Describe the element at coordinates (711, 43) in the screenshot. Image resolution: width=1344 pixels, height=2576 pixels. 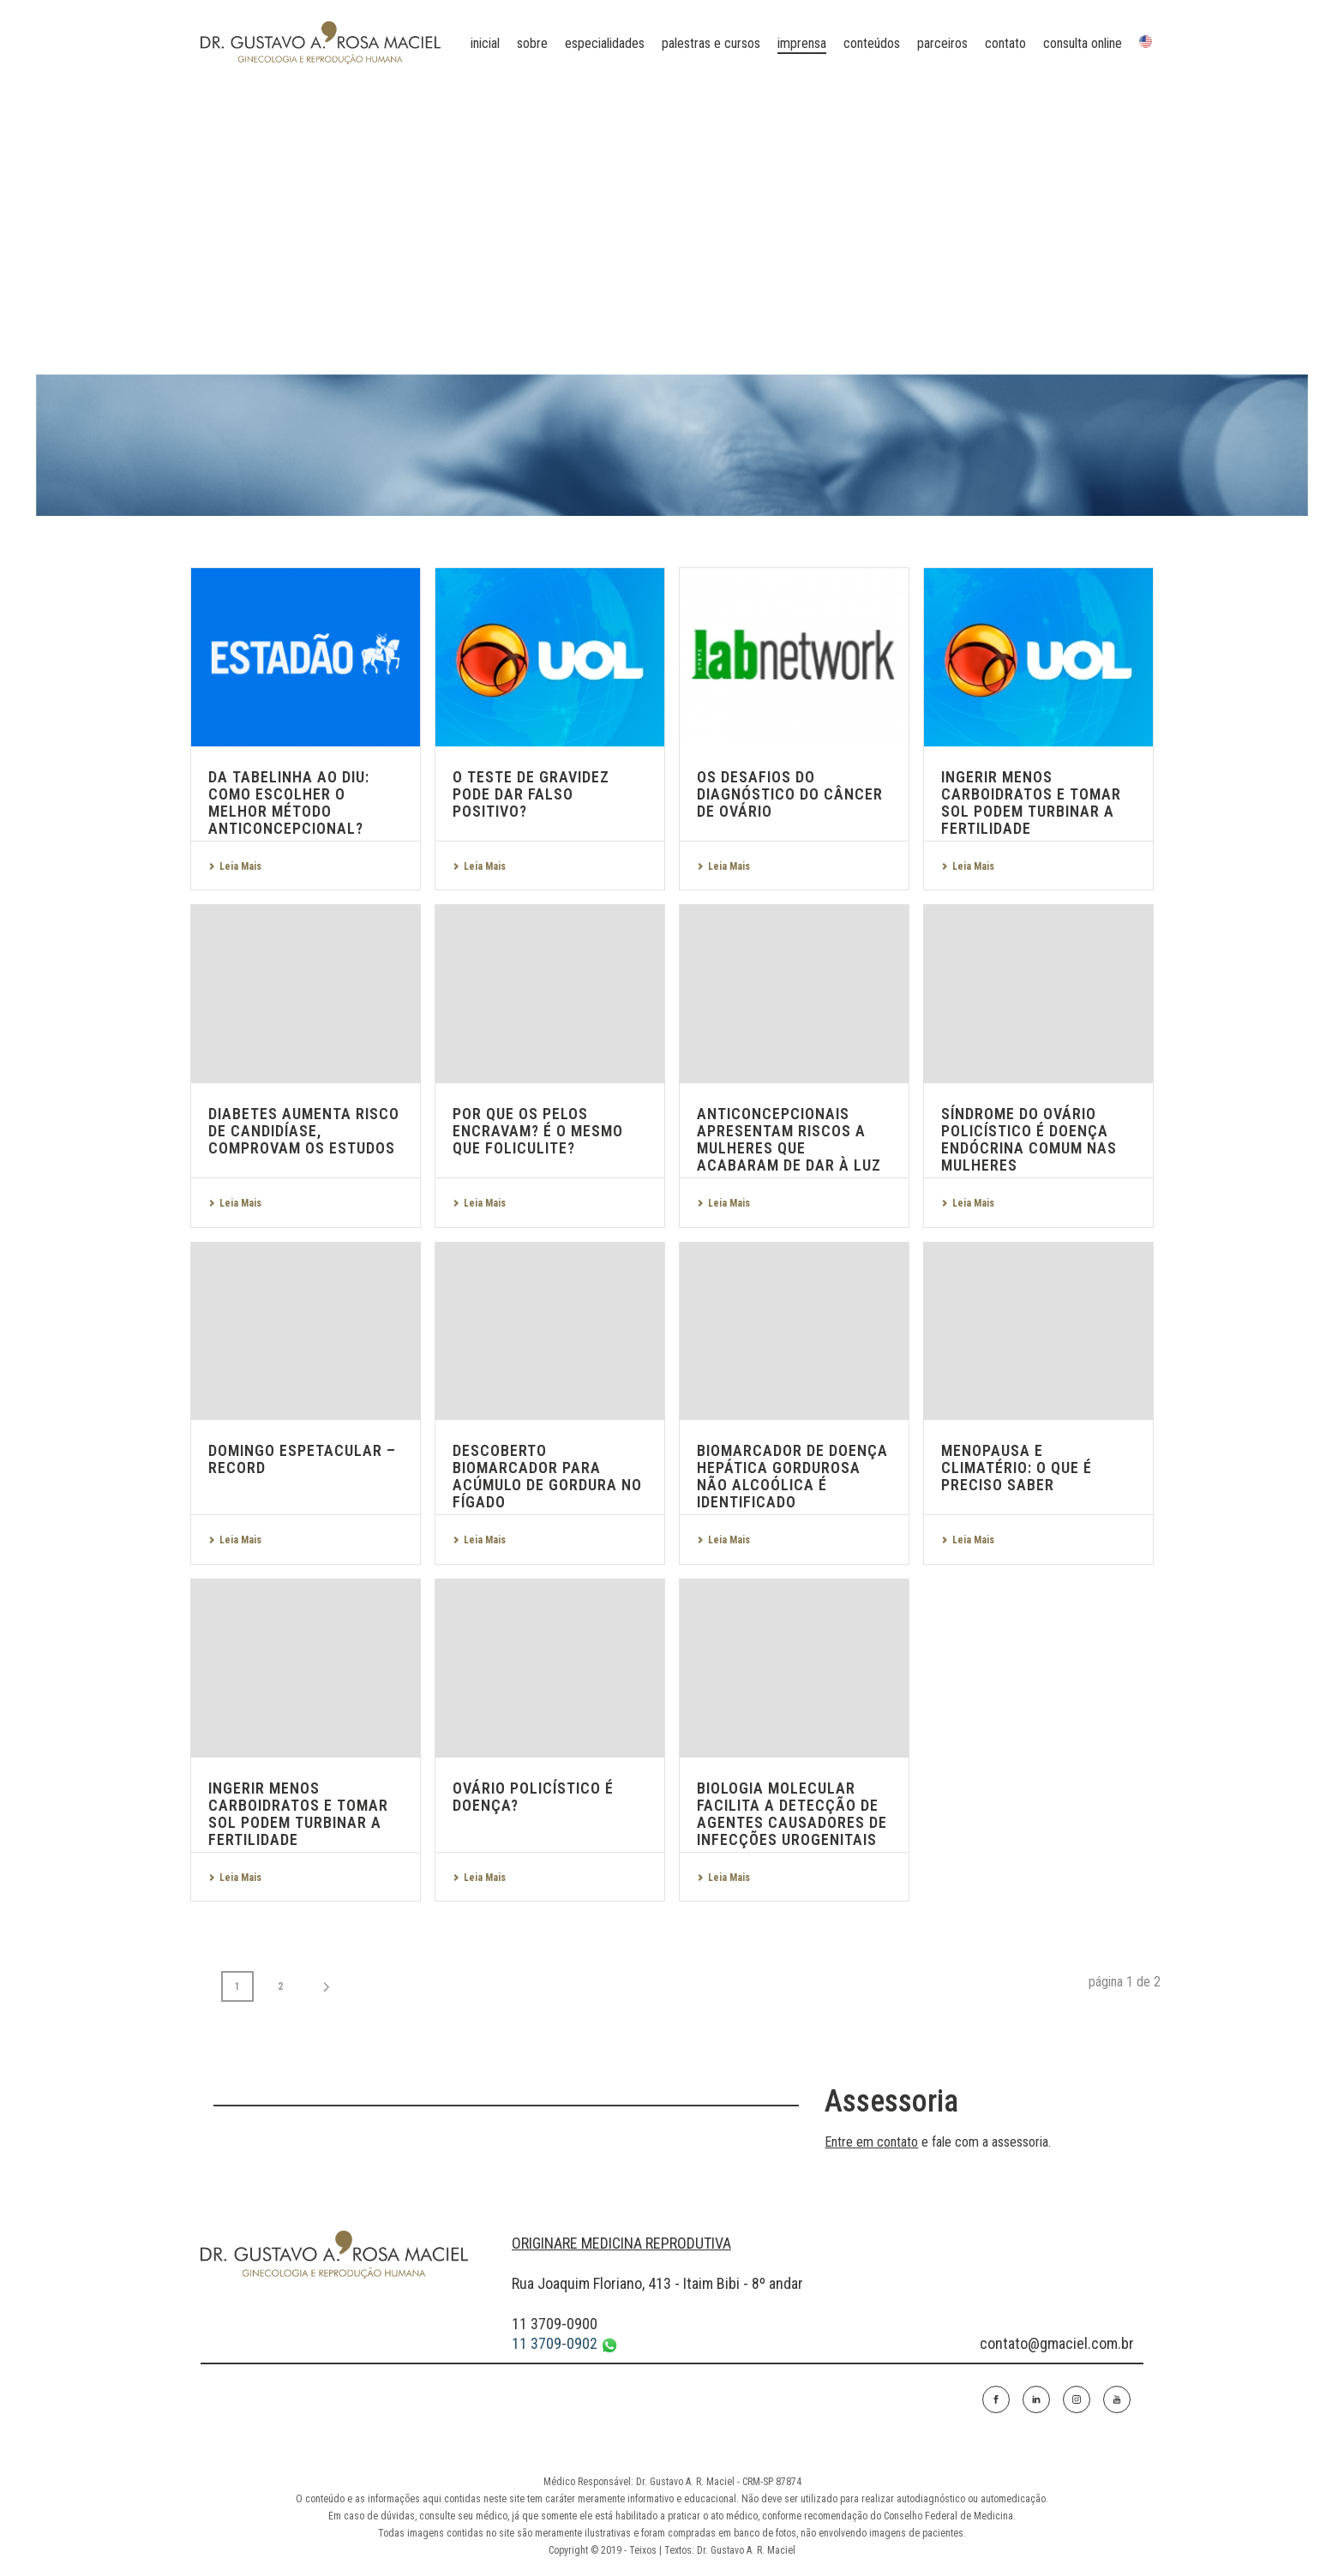
I see `palestras e cursos` at that location.